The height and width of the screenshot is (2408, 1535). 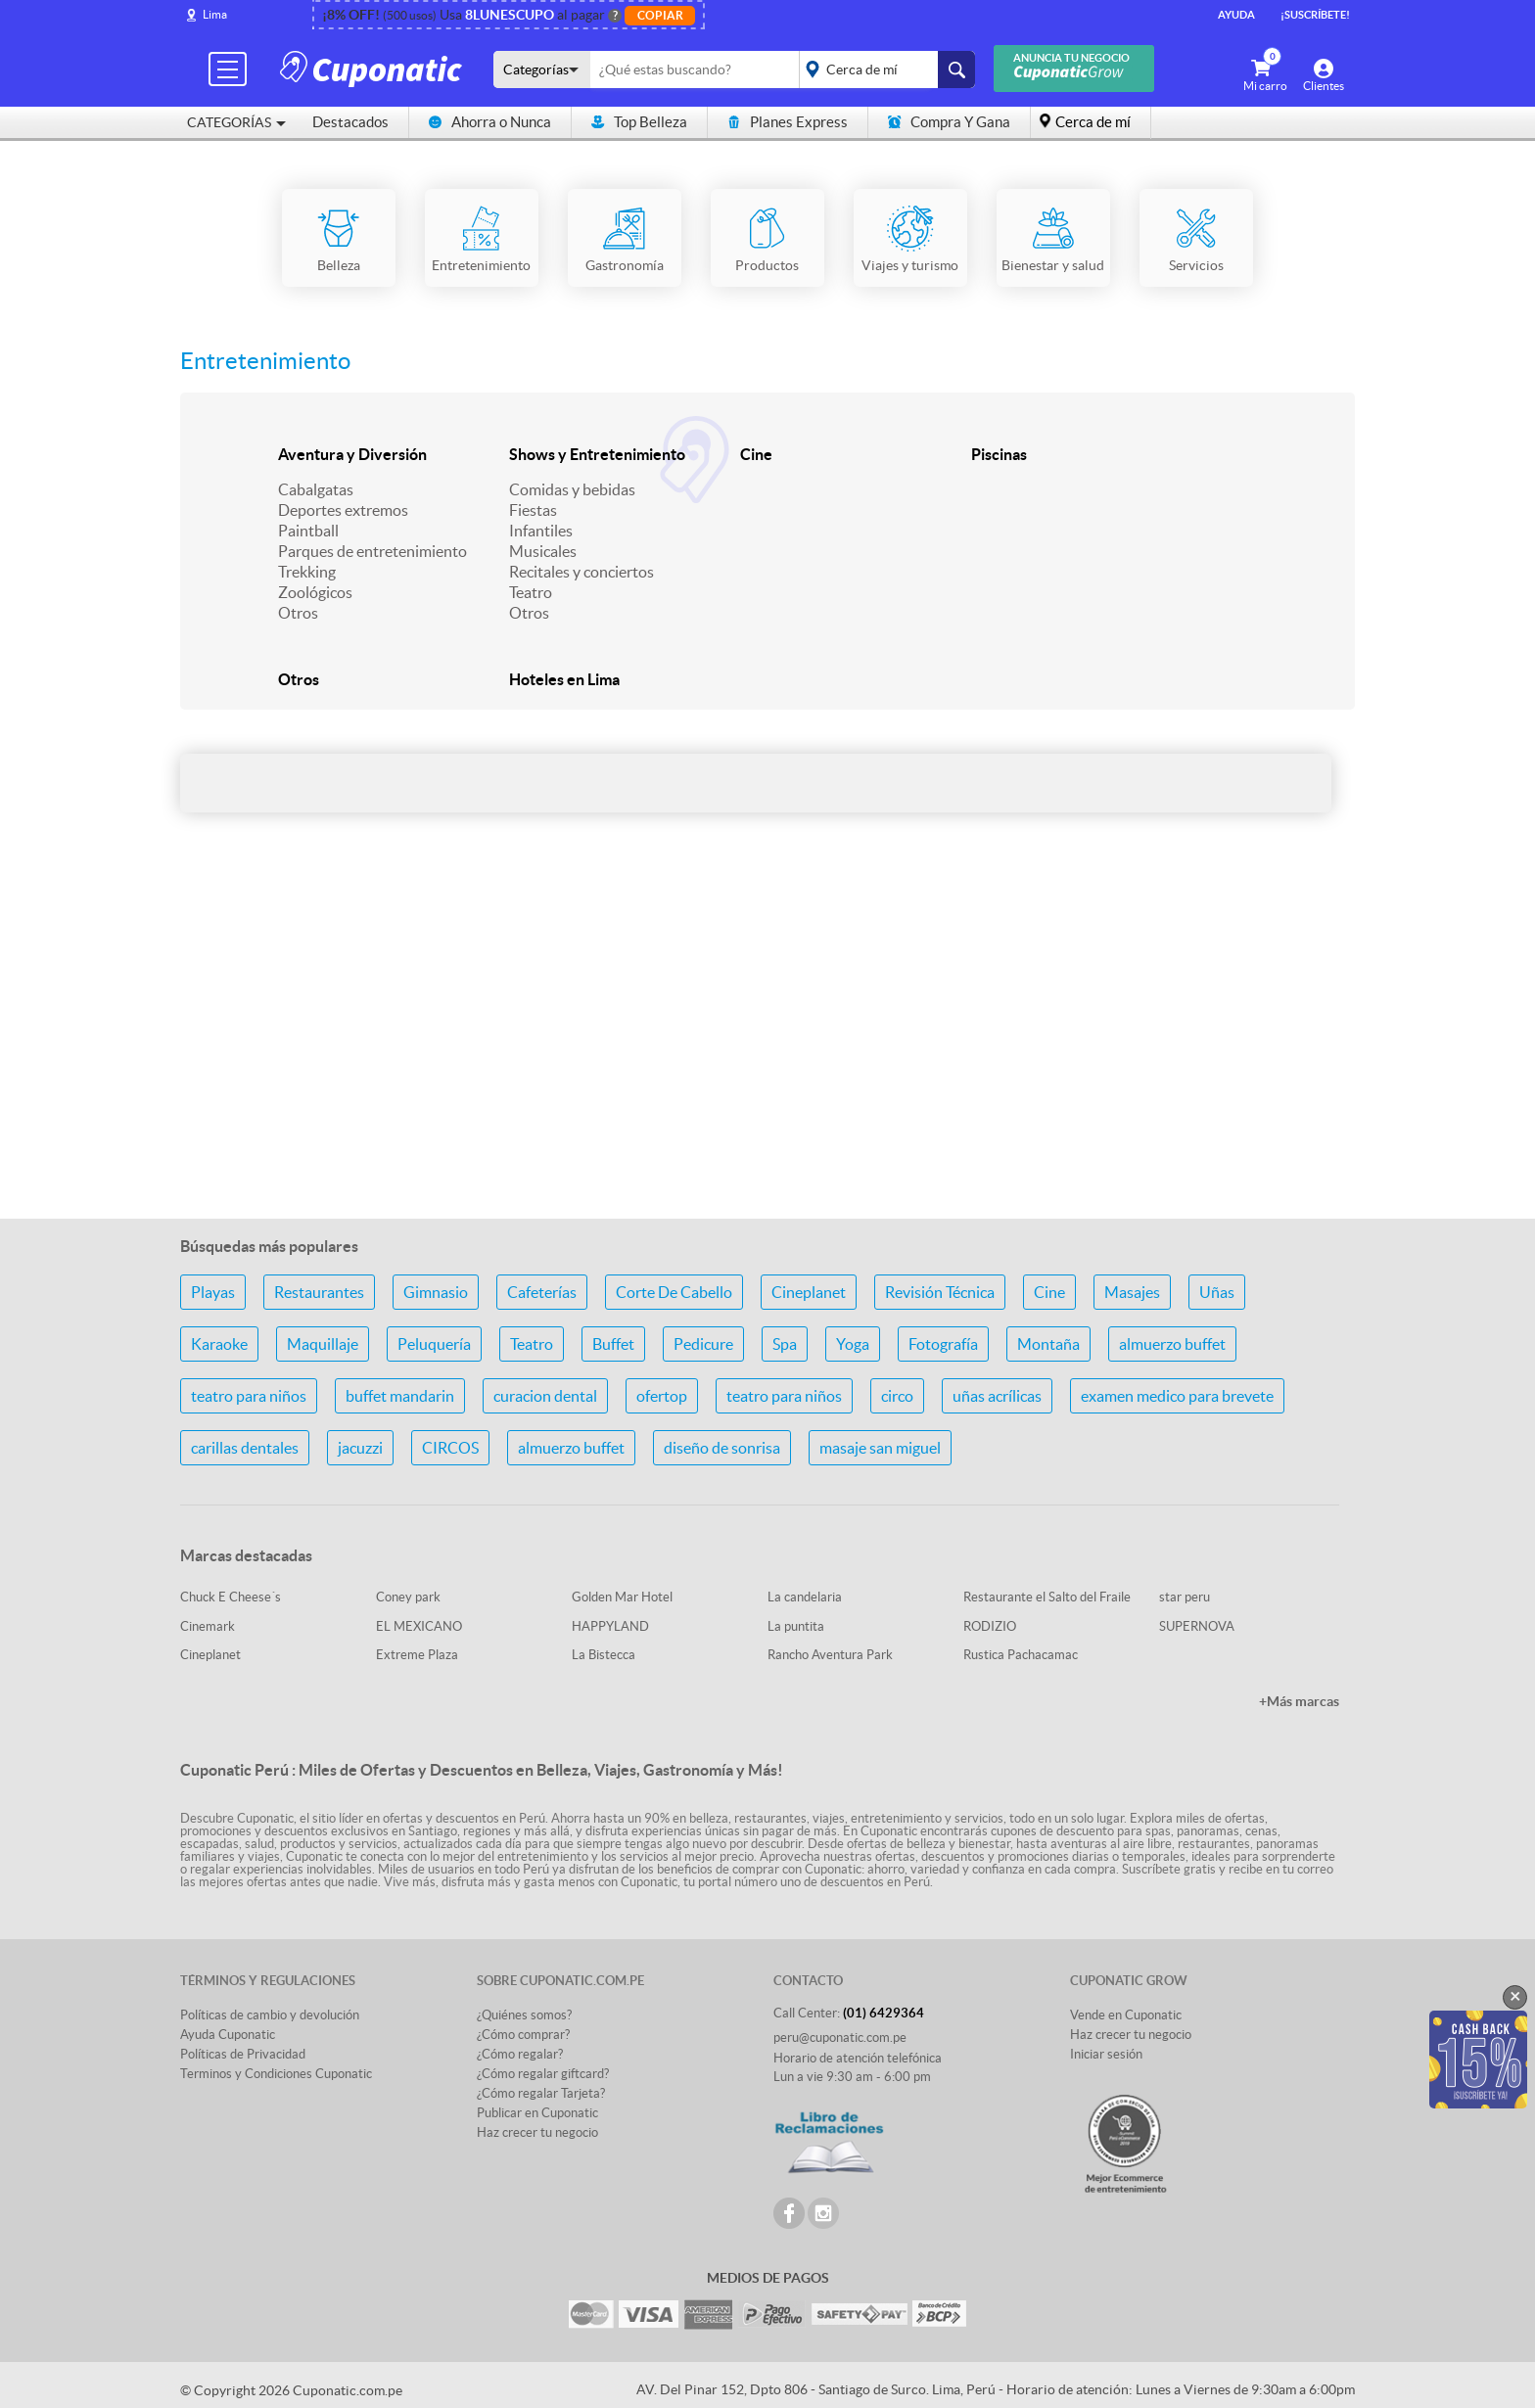 What do you see at coordinates (808, 1292) in the screenshot?
I see `Cineplanet` at bounding box center [808, 1292].